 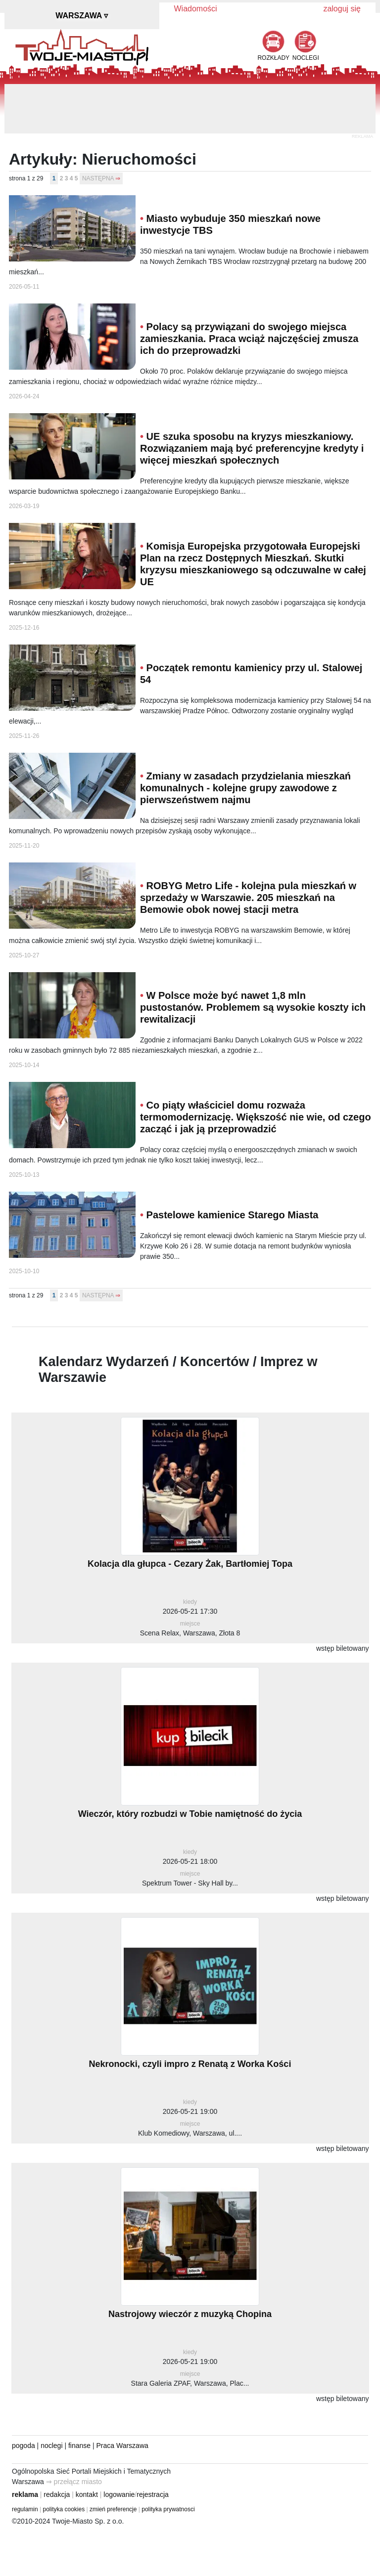 I want to click on ⇒ przełącz miasto, so click(x=74, y=2482).